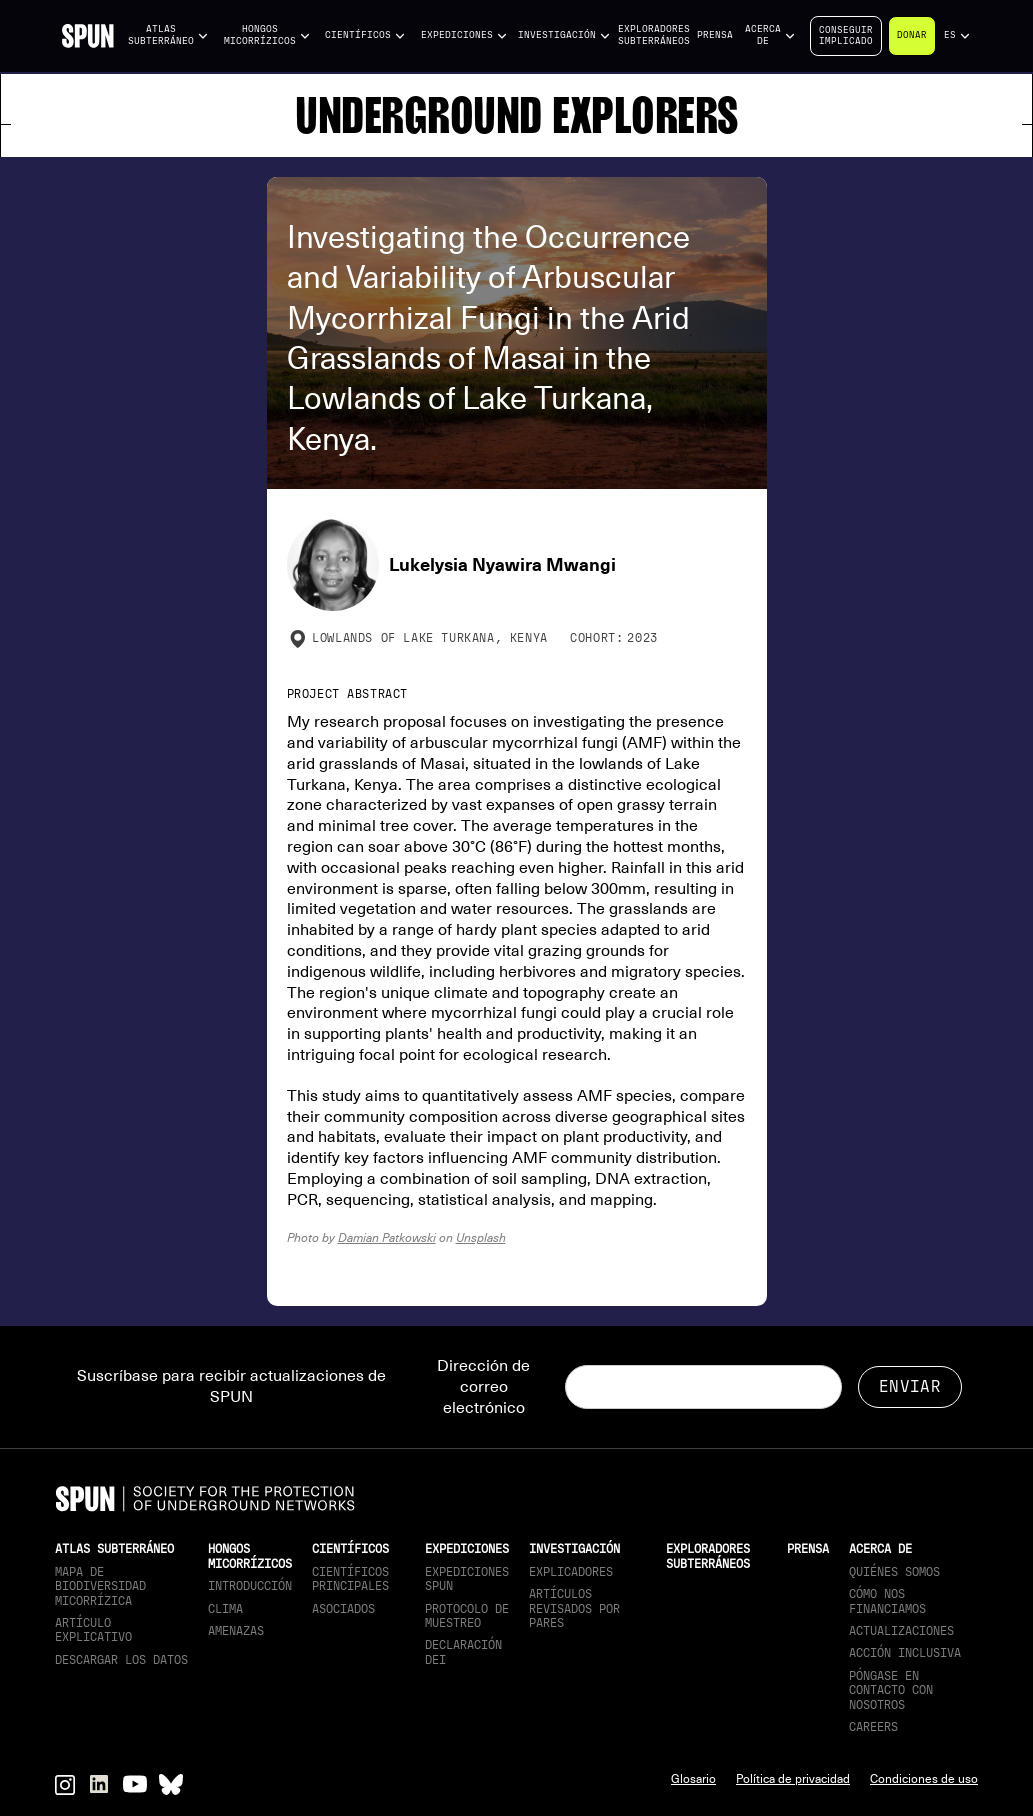 The width and height of the screenshot is (1033, 1816). Describe the element at coordinates (225, 1609) in the screenshot. I see `Clima` at that location.